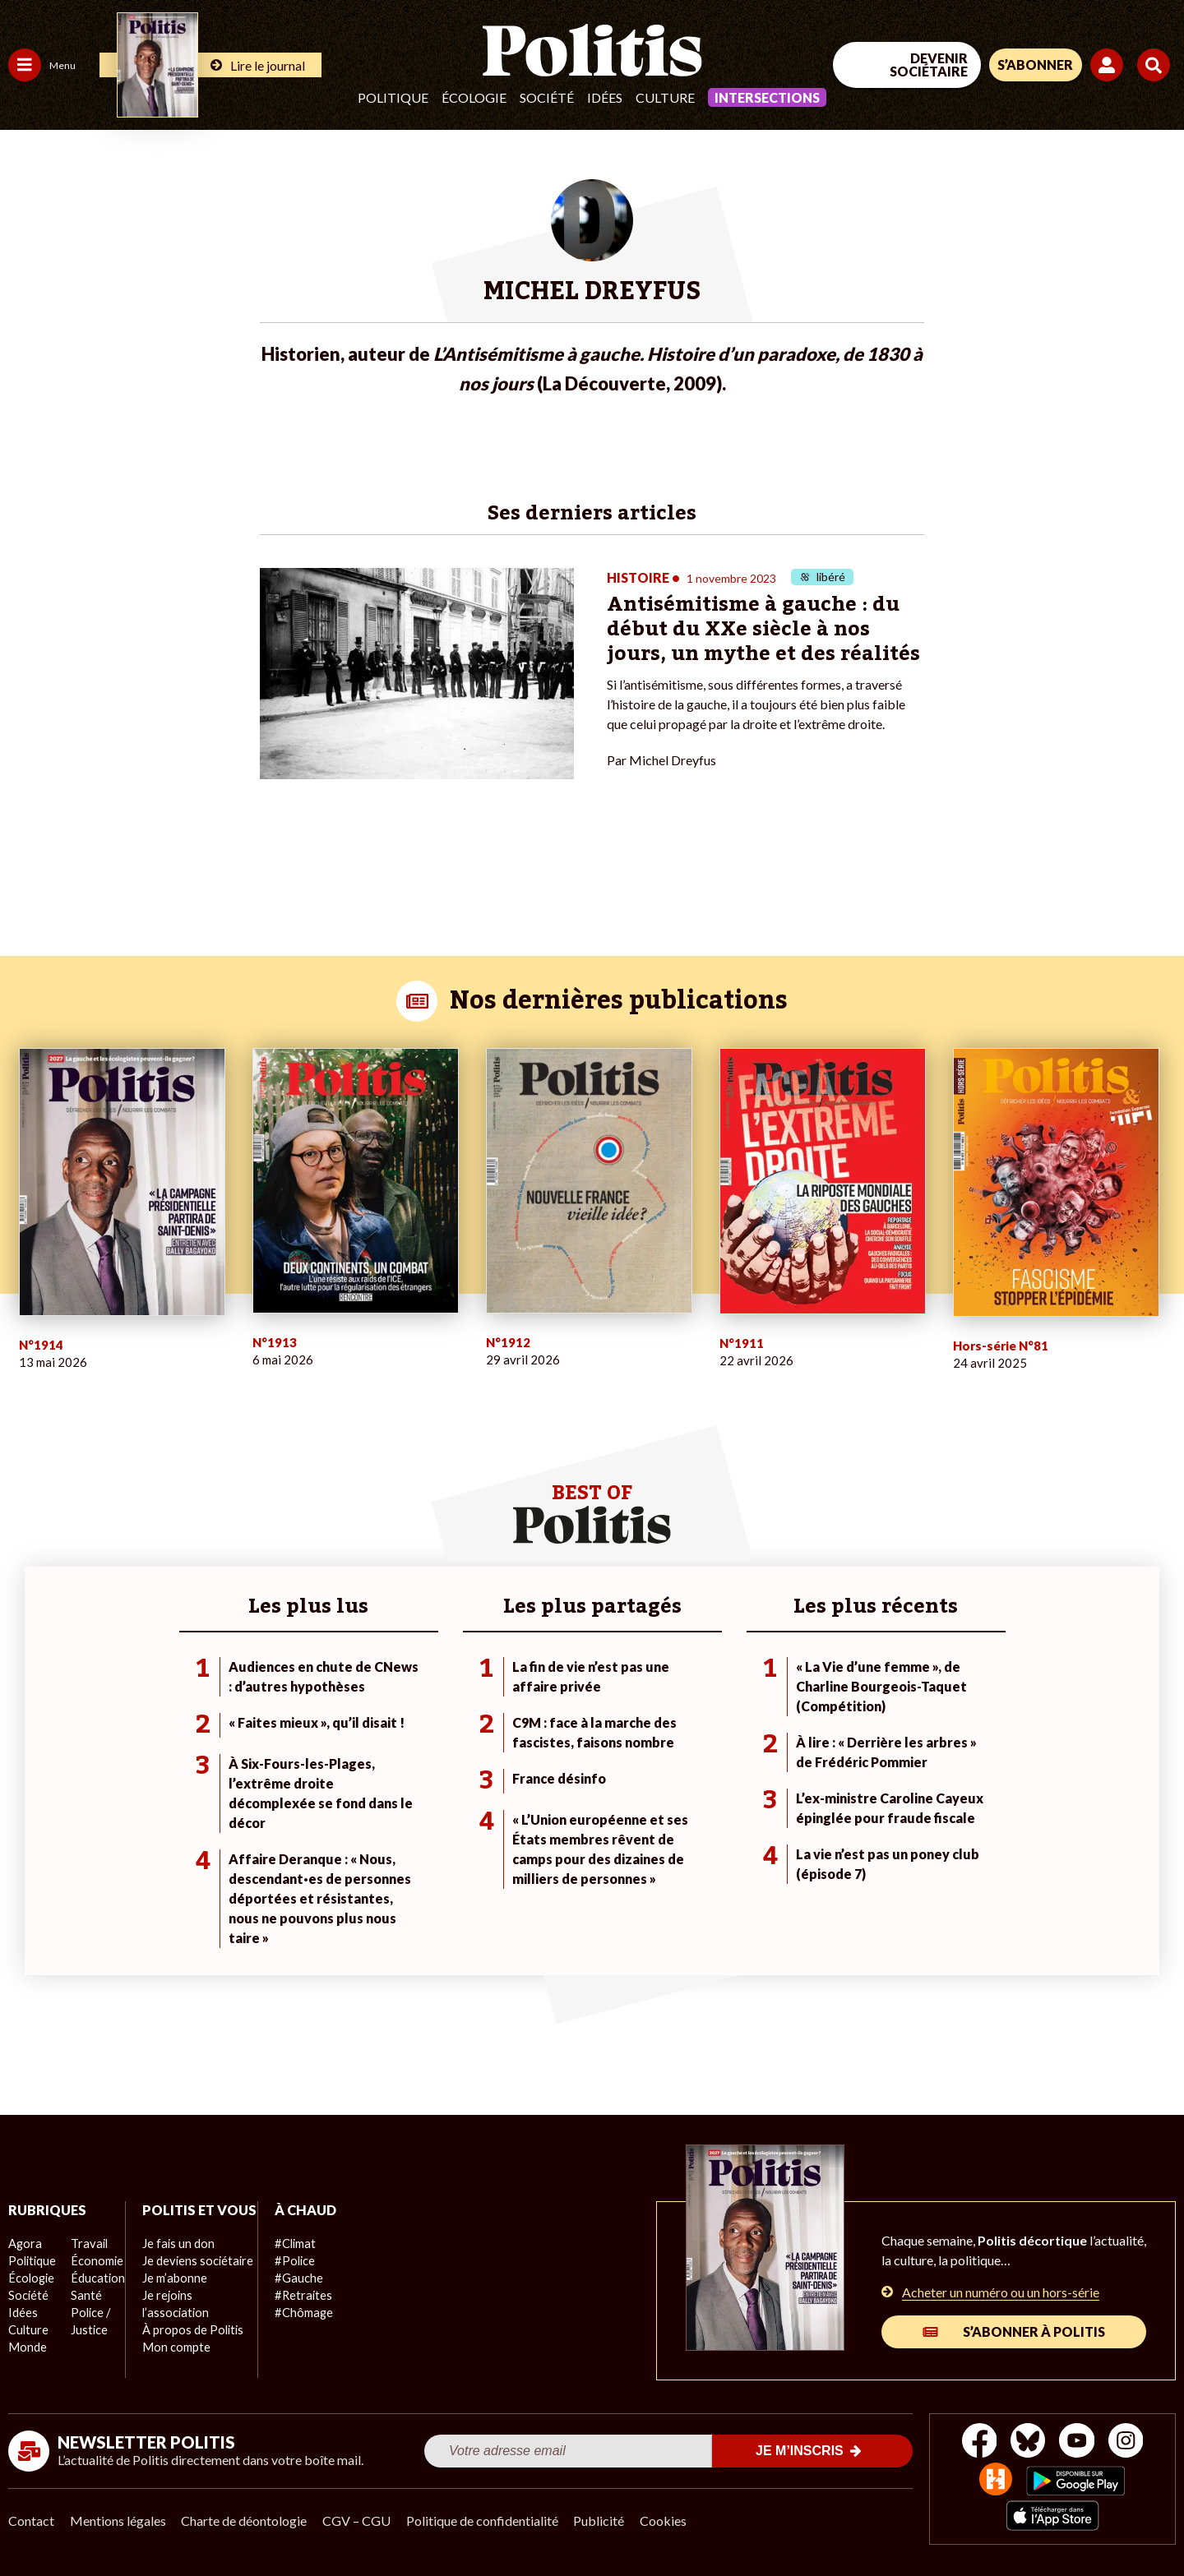 The width and height of the screenshot is (1184, 2576). Describe the element at coordinates (119, 2519) in the screenshot. I see `Mentions légales` at that location.